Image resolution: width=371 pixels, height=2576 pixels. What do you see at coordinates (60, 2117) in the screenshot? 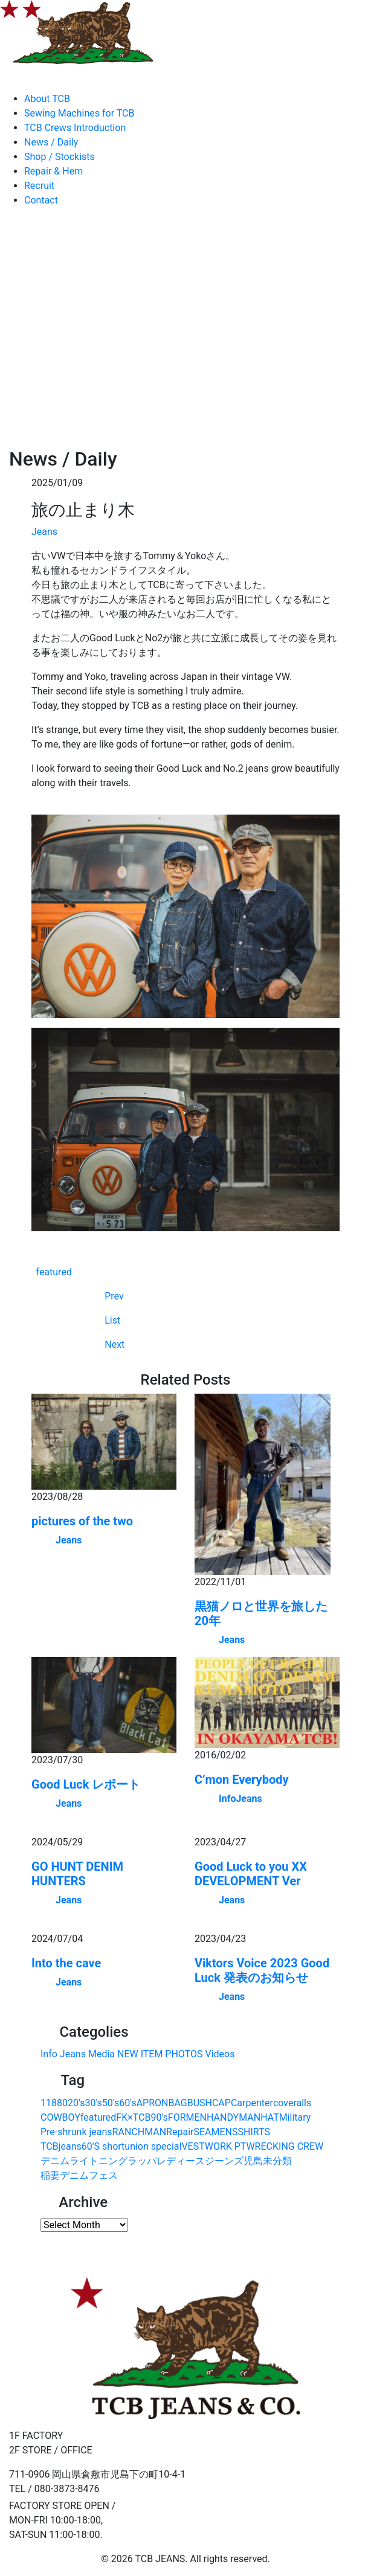
I see `COWBOY` at bounding box center [60, 2117].